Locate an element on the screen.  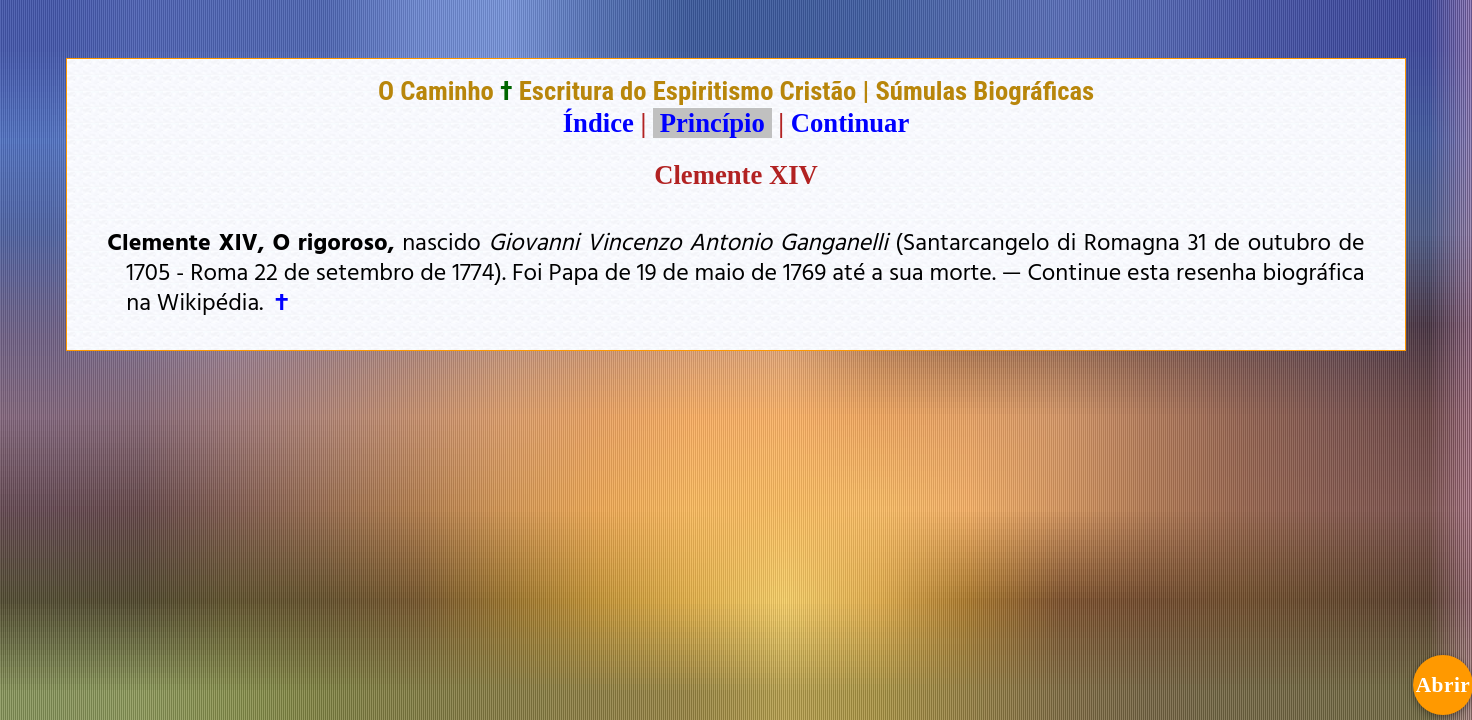
Princípio is located at coordinates (712, 123).